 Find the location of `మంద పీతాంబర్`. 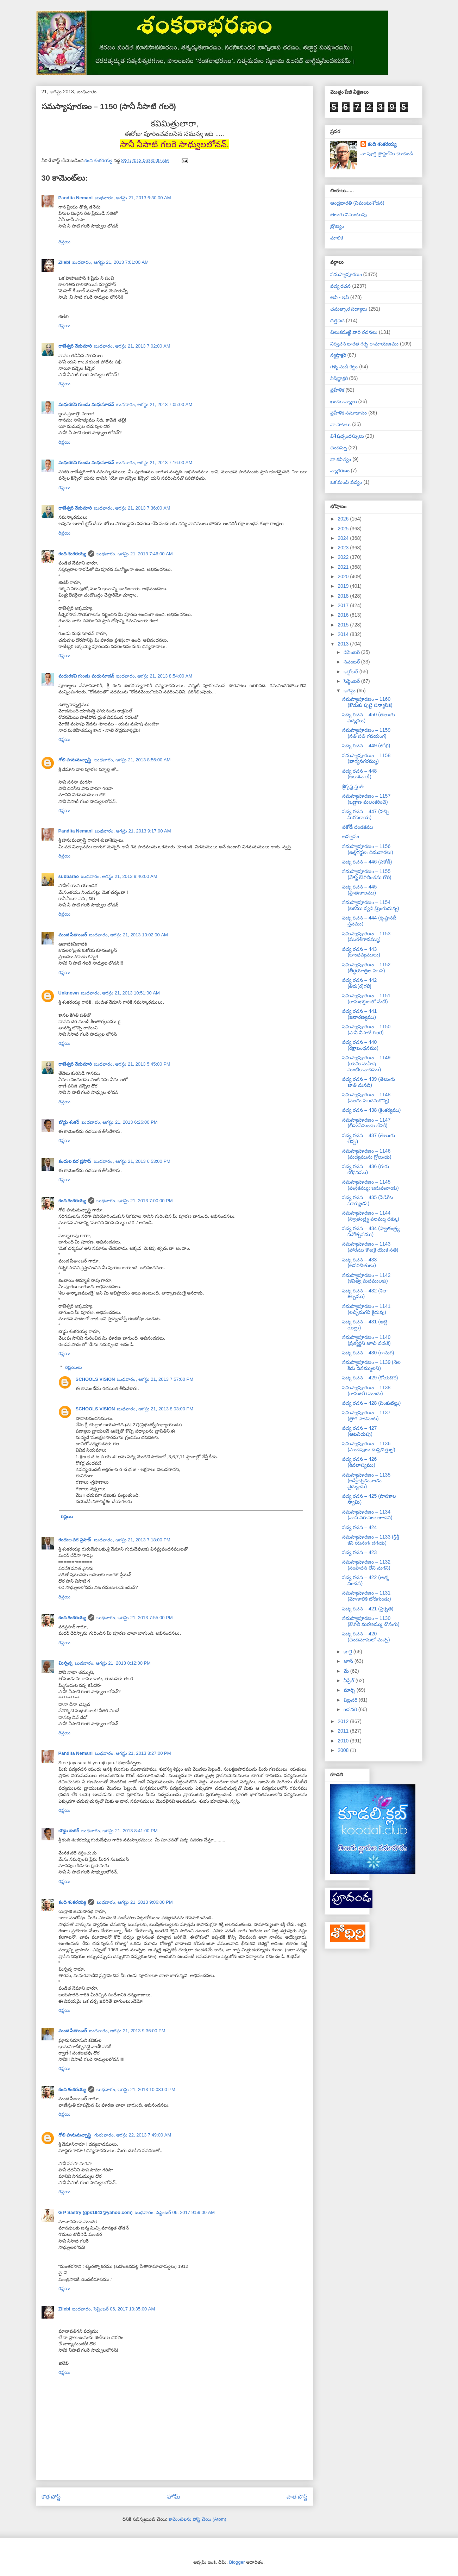

మంద పీతాంబర్ is located at coordinates (72, 934).